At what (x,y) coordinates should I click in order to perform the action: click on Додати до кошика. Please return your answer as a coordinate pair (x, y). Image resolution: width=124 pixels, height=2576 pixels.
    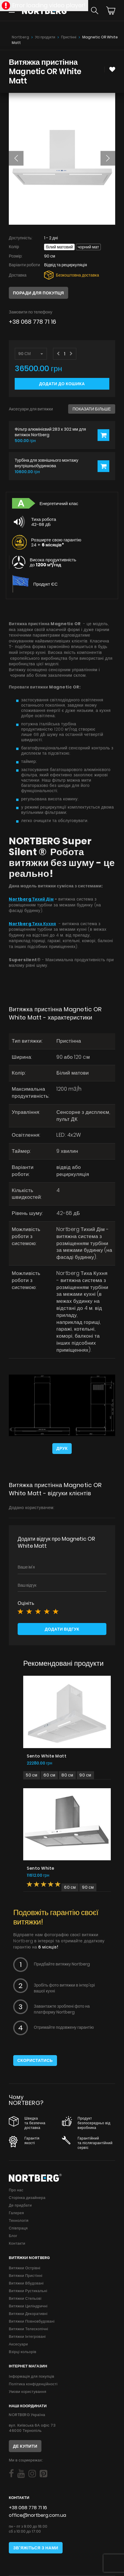
    Looking at the image, I should click on (62, 384).